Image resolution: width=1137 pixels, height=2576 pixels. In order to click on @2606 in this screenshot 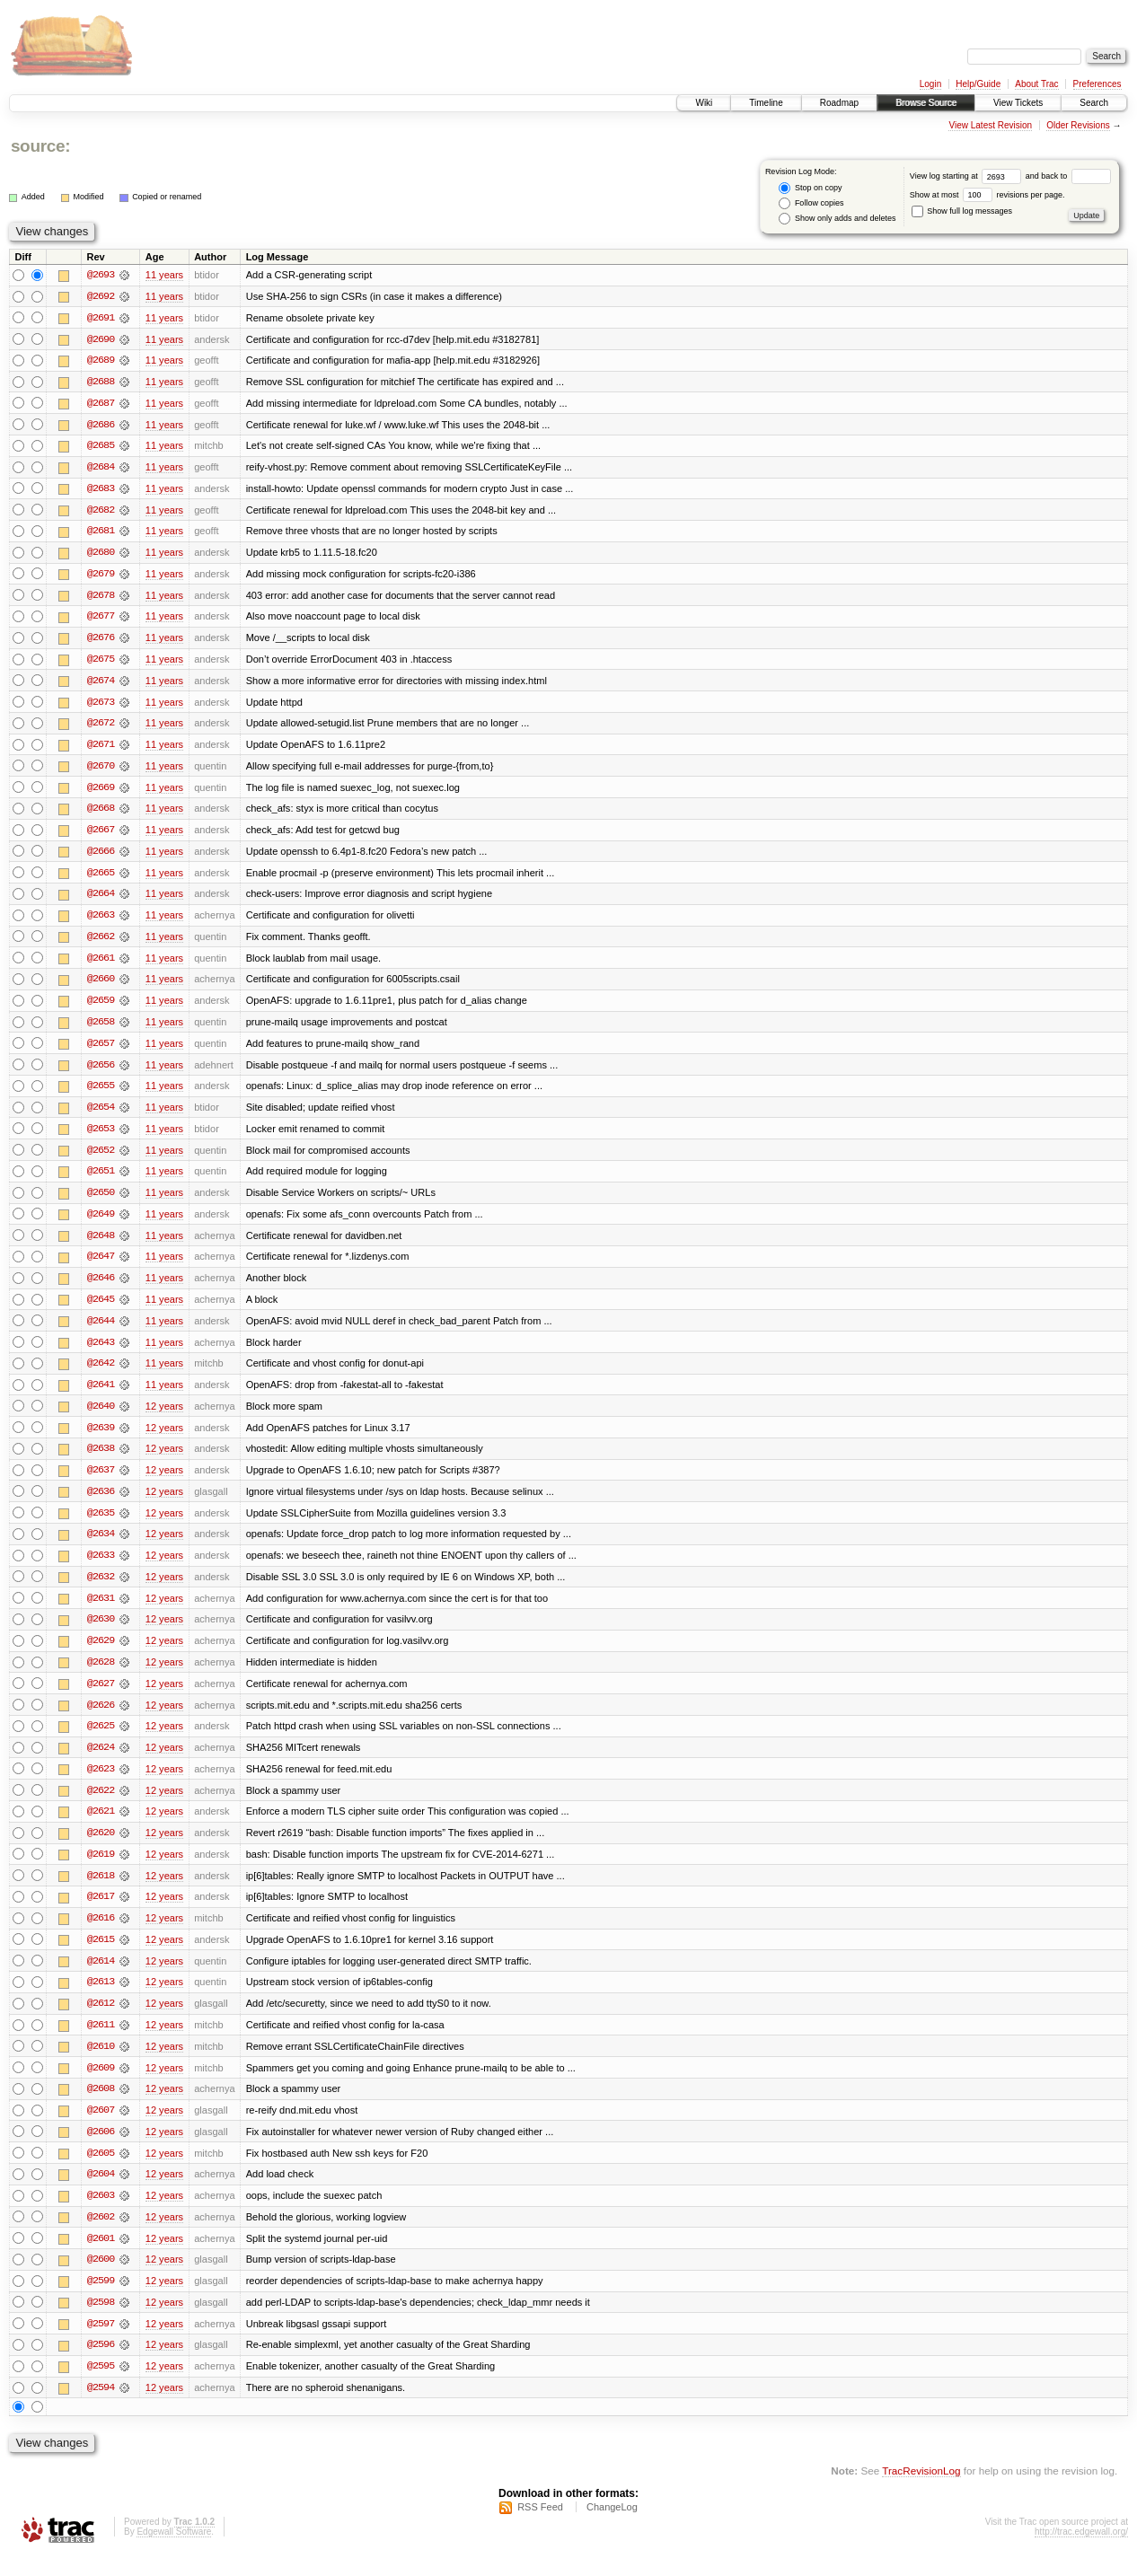, I will do `click(100, 2149)`.